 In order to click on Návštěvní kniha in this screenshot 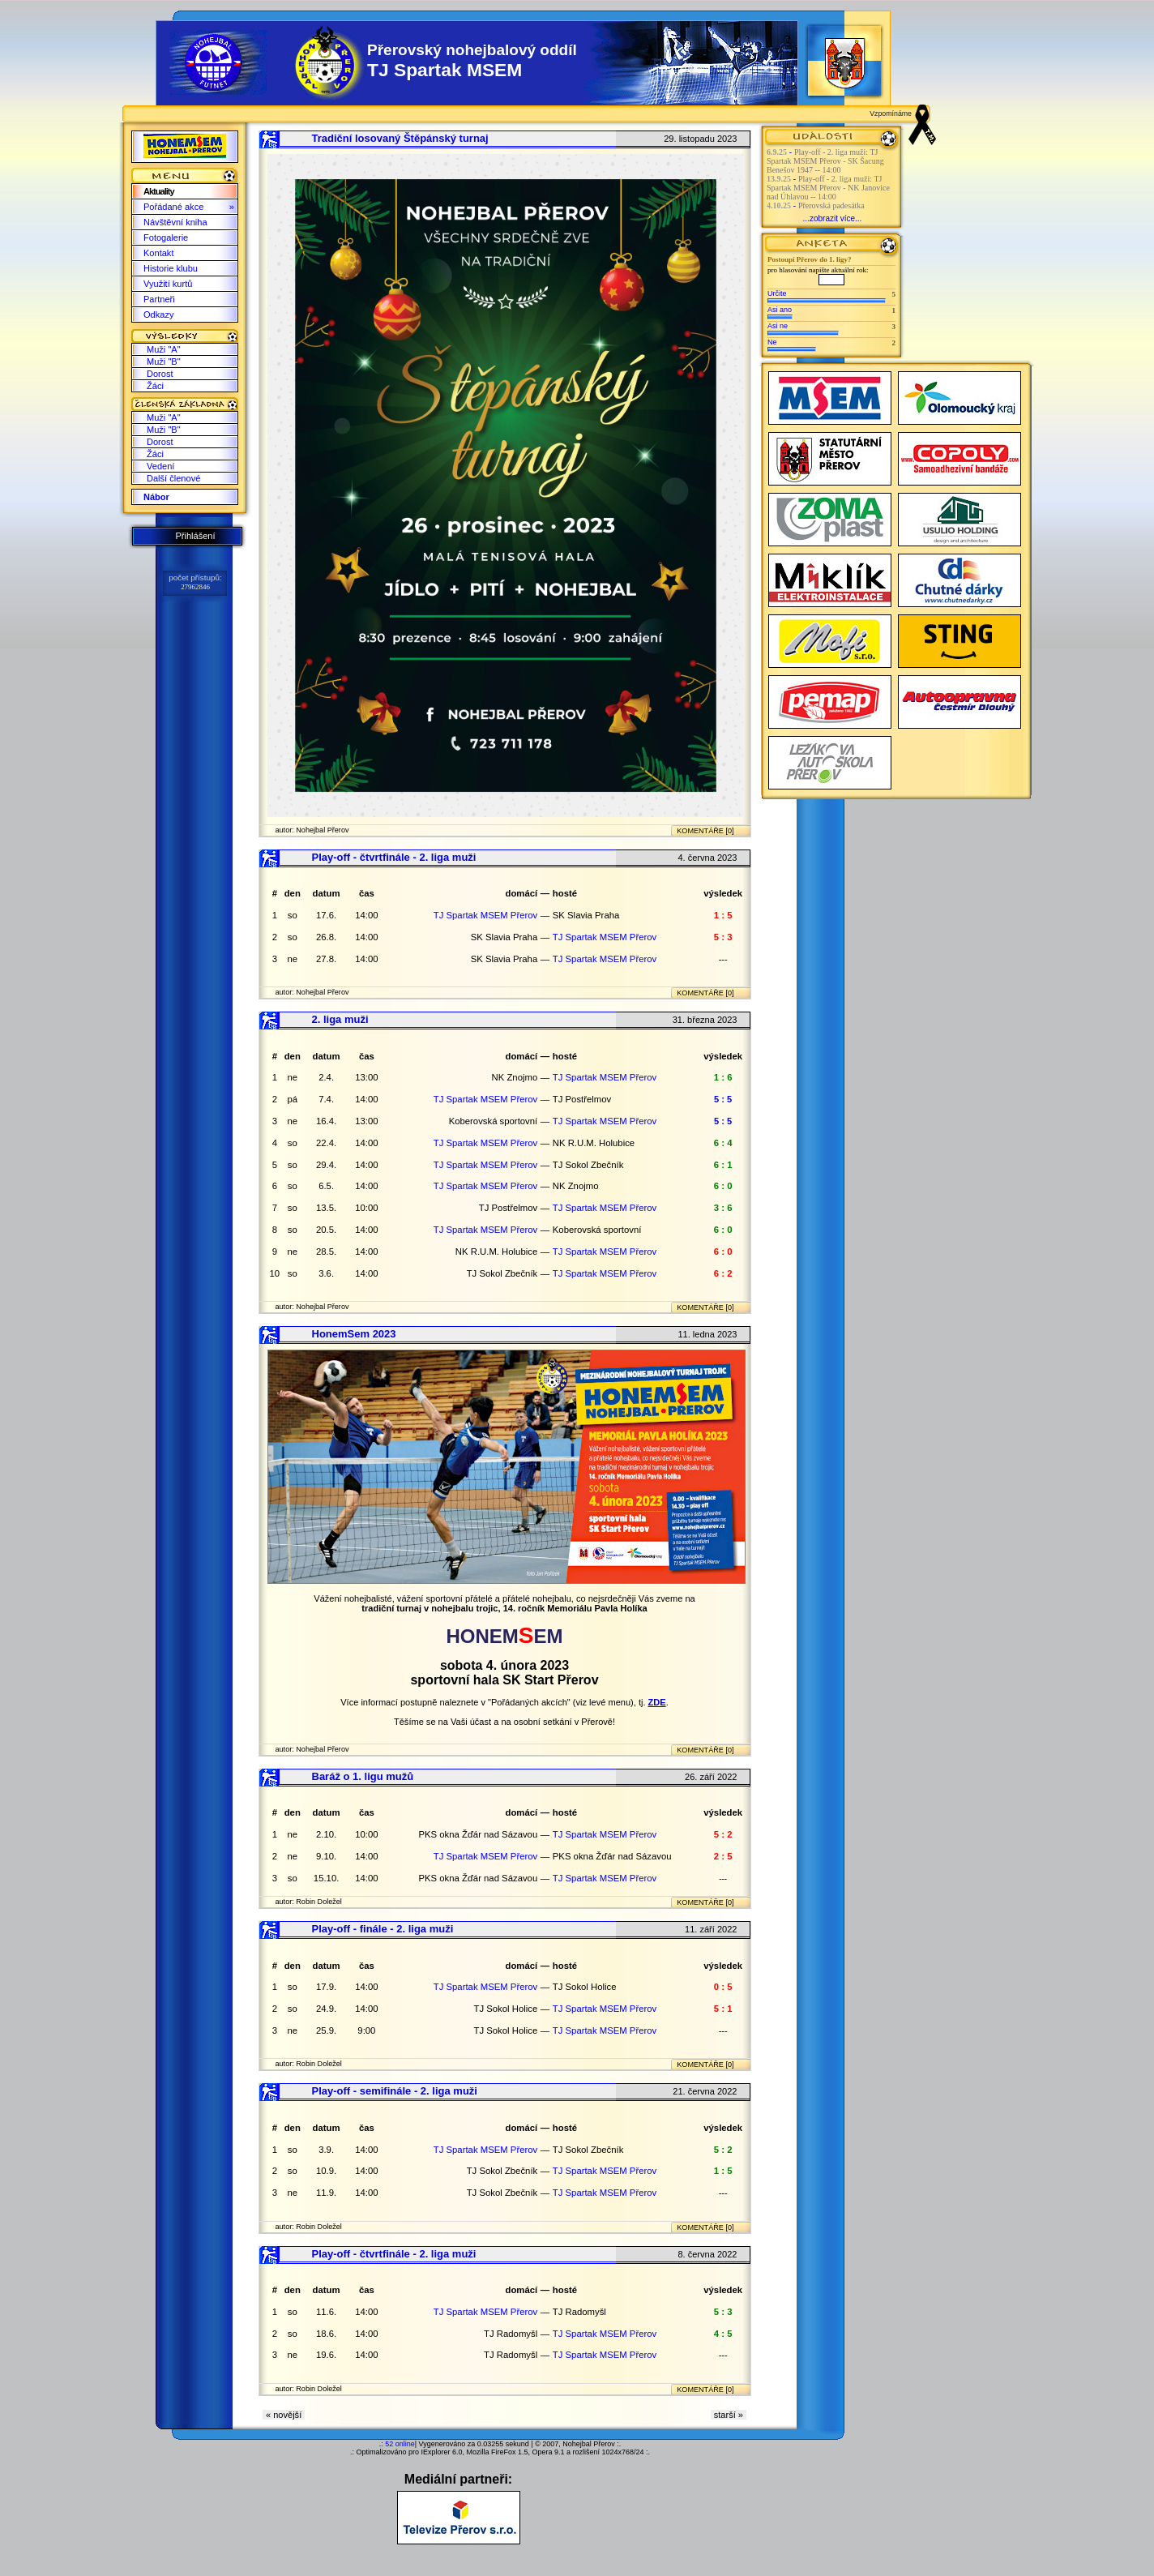, I will do `click(175, 222)`.